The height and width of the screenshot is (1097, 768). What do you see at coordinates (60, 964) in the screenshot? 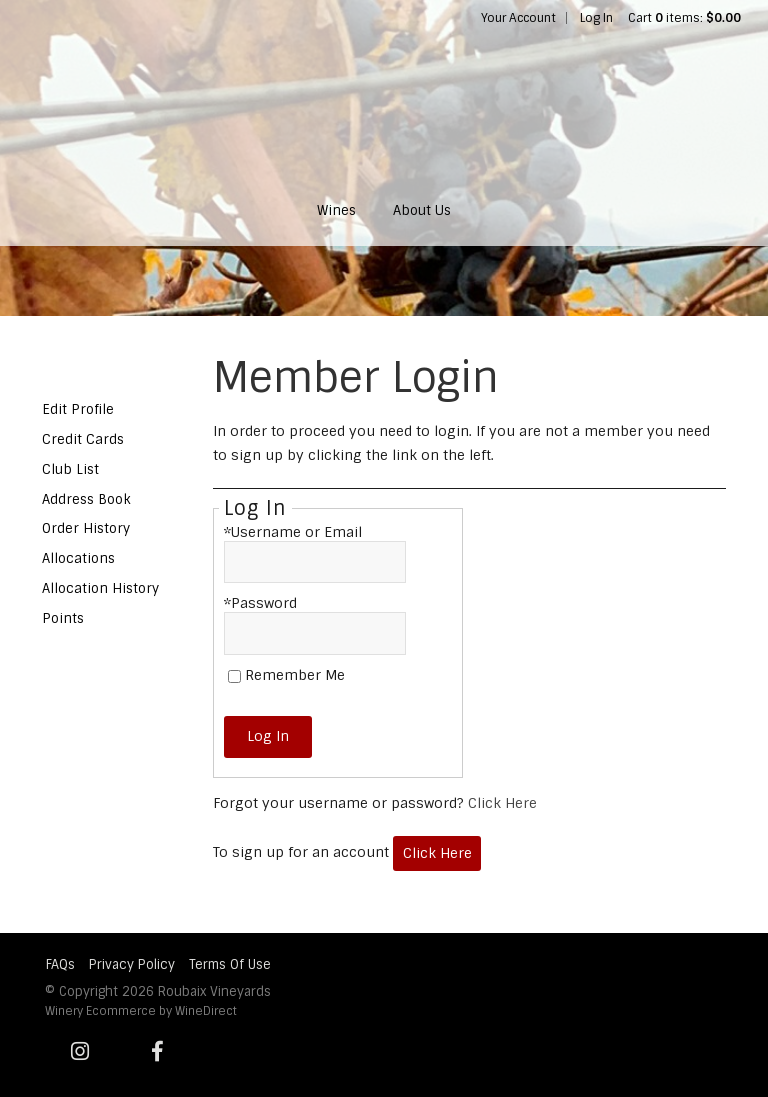
I see `FAQs` at bounding box center [60, 964].